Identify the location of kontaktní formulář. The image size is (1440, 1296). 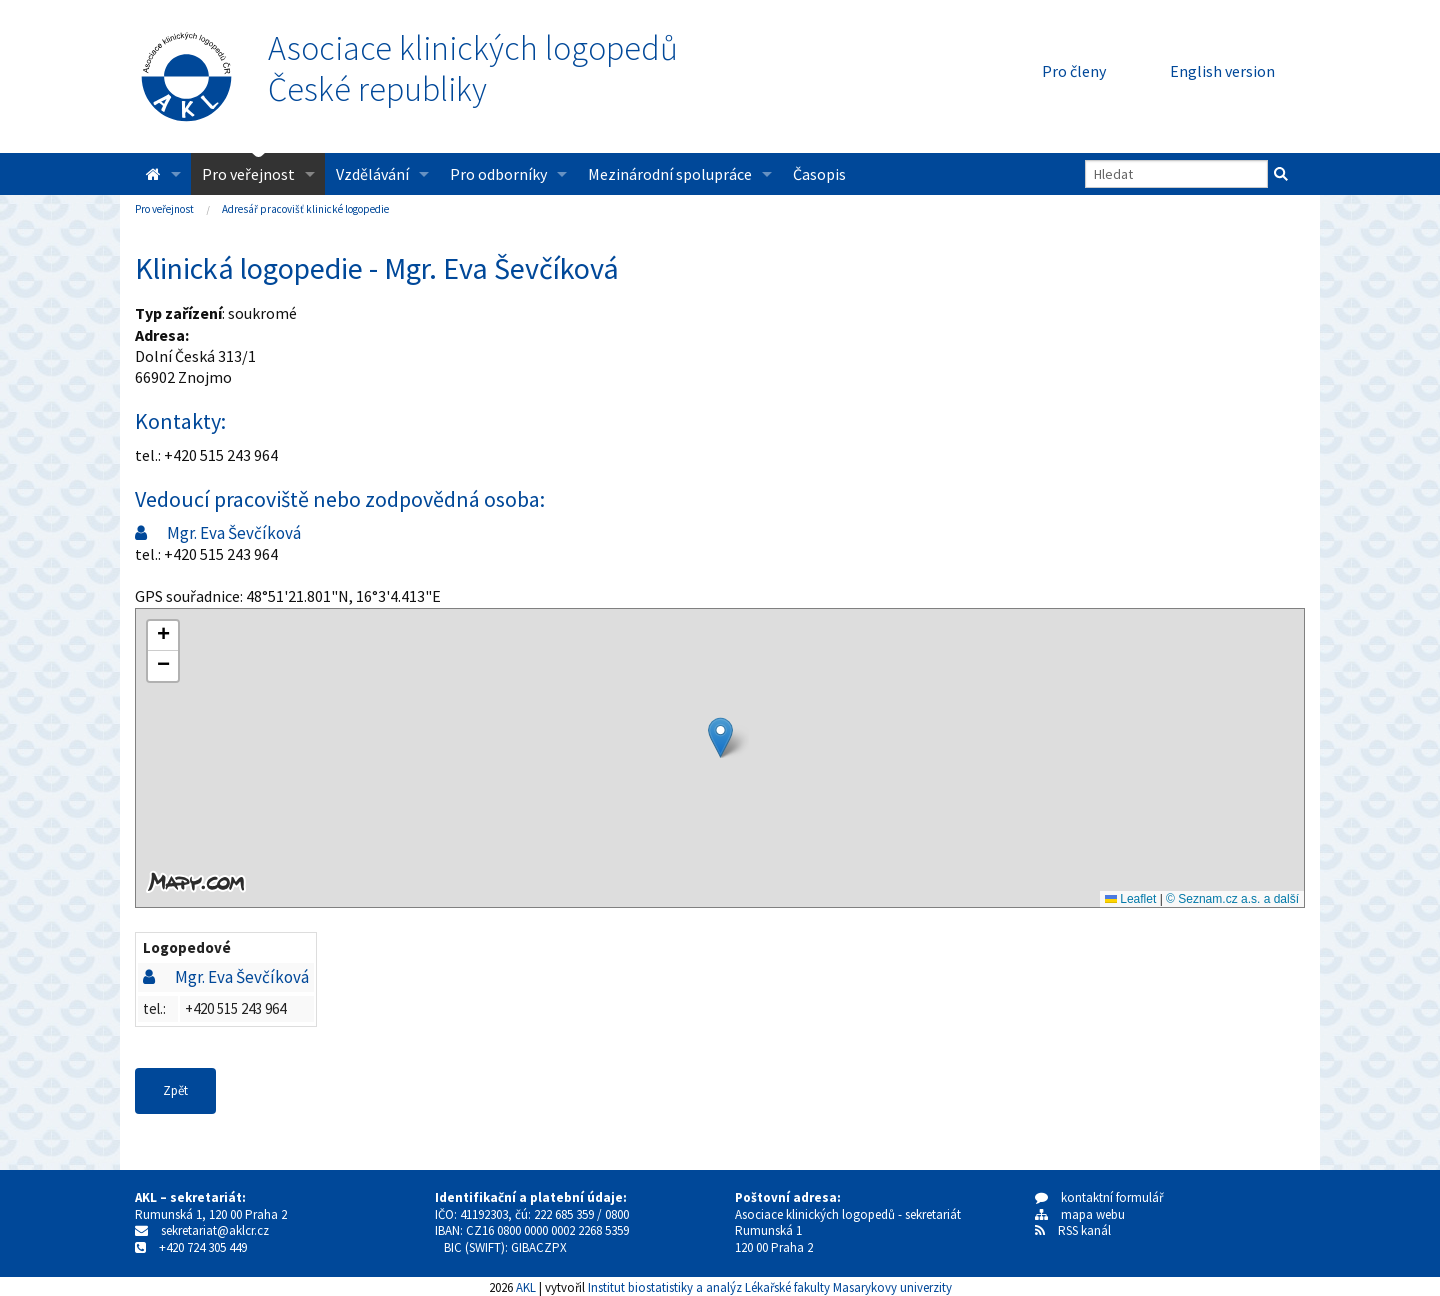
(1099, 1197).